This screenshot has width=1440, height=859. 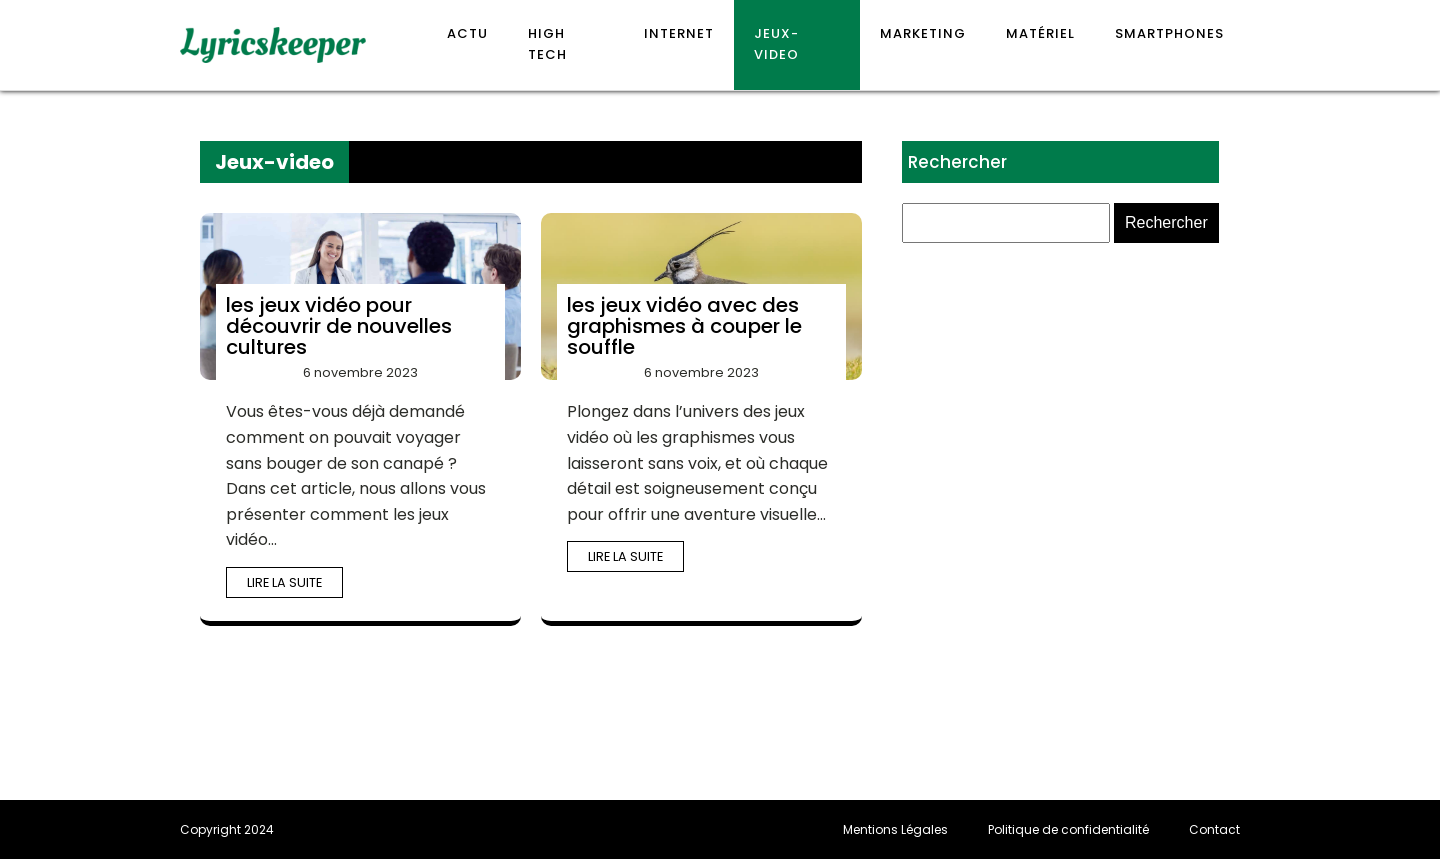 I want to click on Marketing, so click(x=923, y=33).